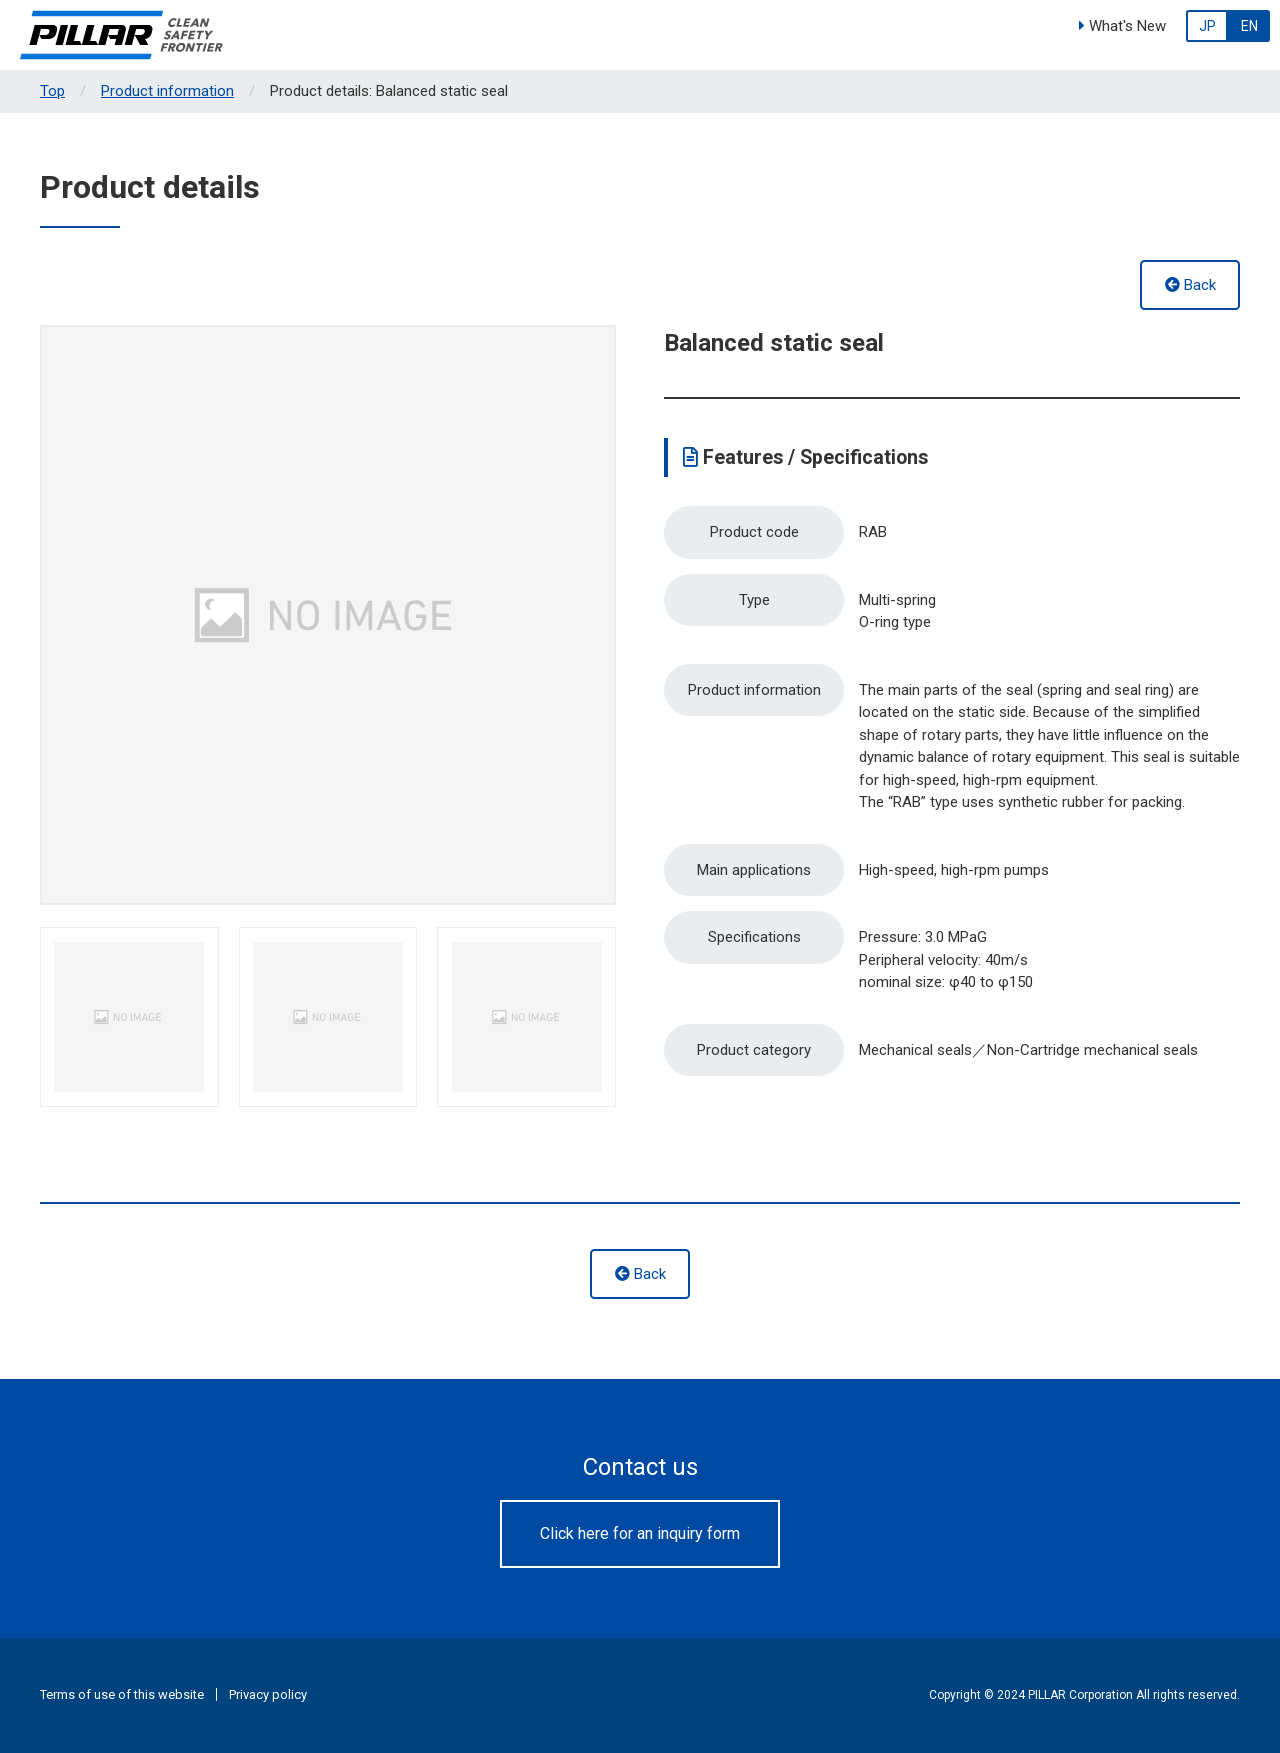  I want to click on JP, so click(1207, 26).